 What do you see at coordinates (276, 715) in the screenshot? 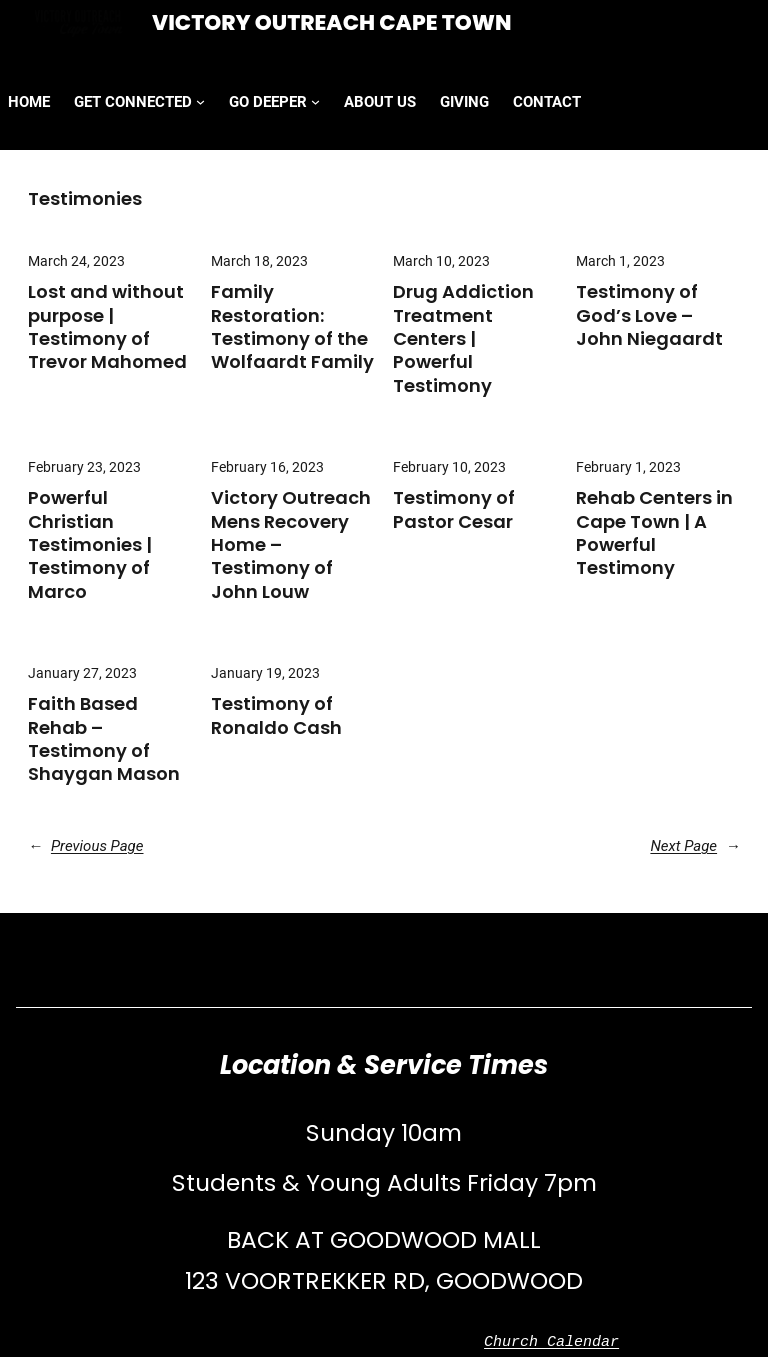
I see `Testimony of Ronaldo Cash` at bounding box center [276, 715].